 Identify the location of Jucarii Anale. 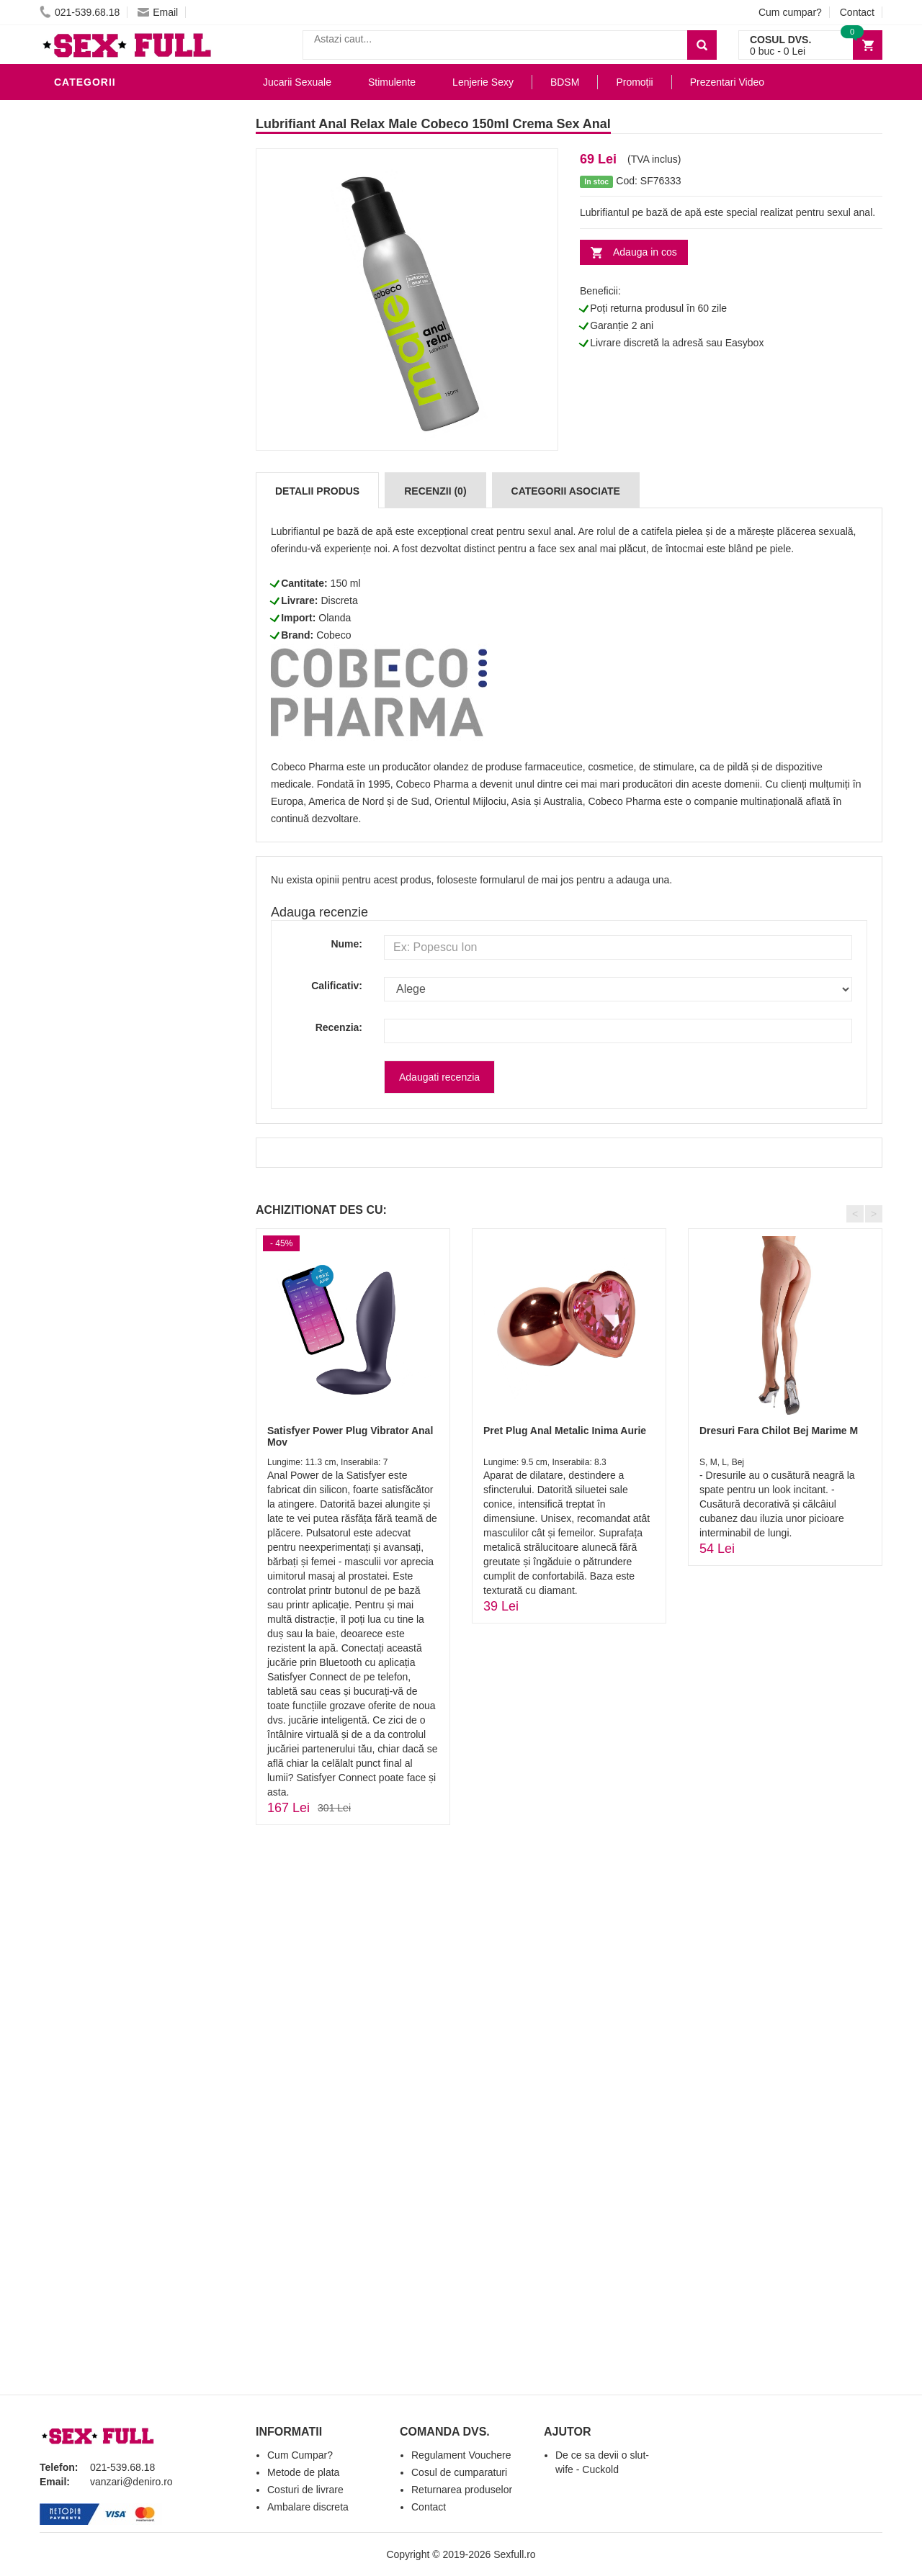
(96, 413).